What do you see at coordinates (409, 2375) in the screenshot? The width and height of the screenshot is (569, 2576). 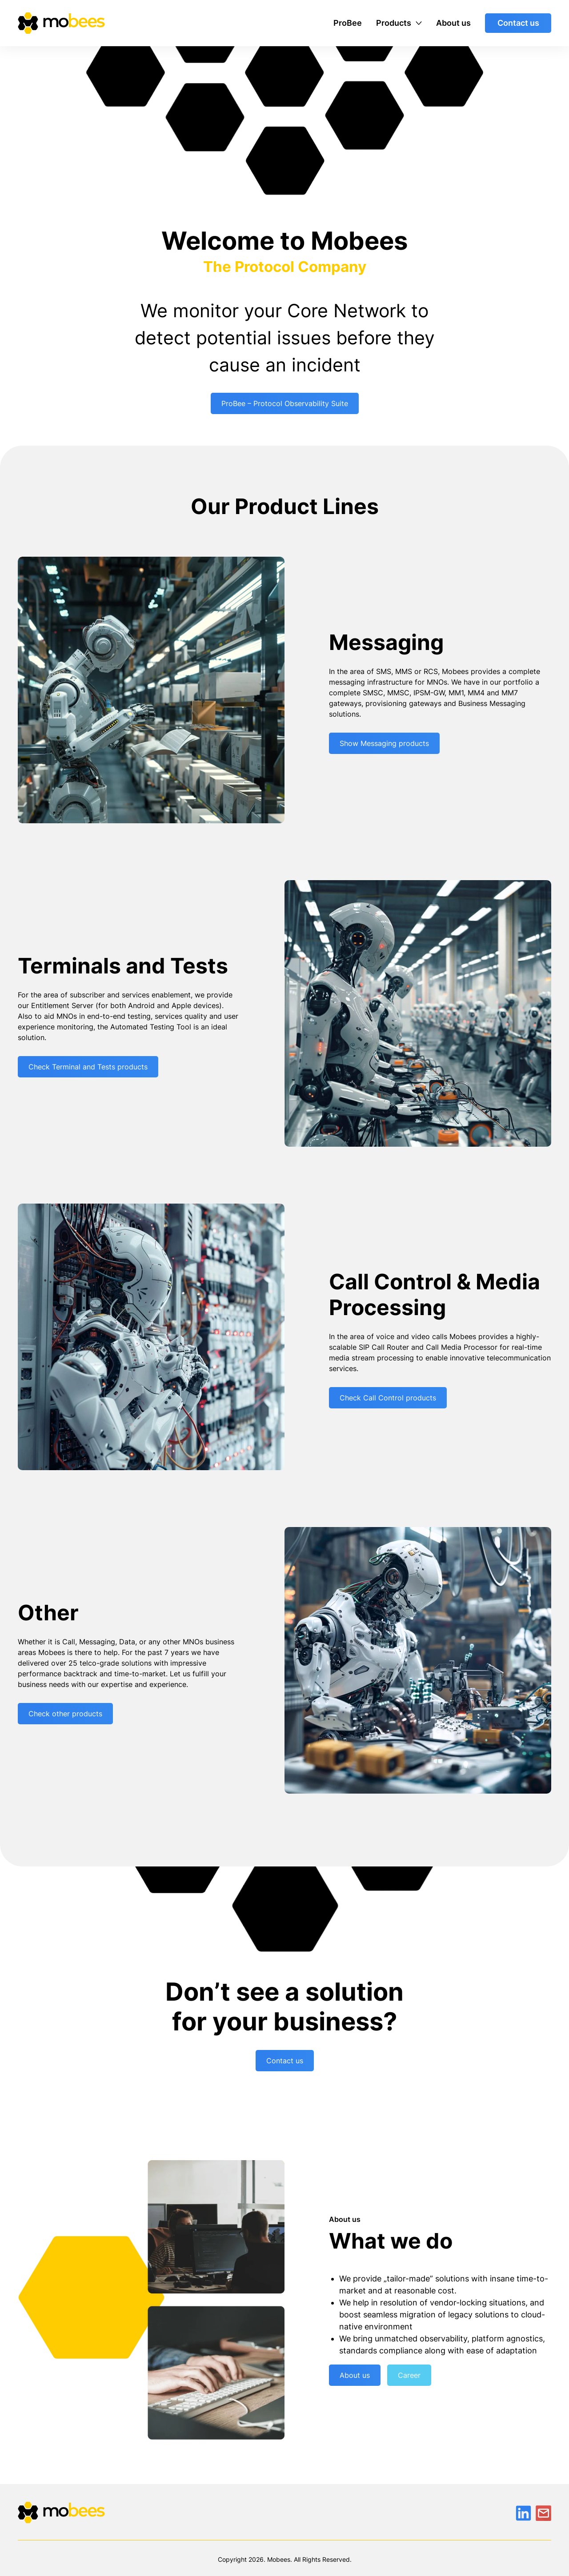 I see `Career` at bounding box center [409, 2375].